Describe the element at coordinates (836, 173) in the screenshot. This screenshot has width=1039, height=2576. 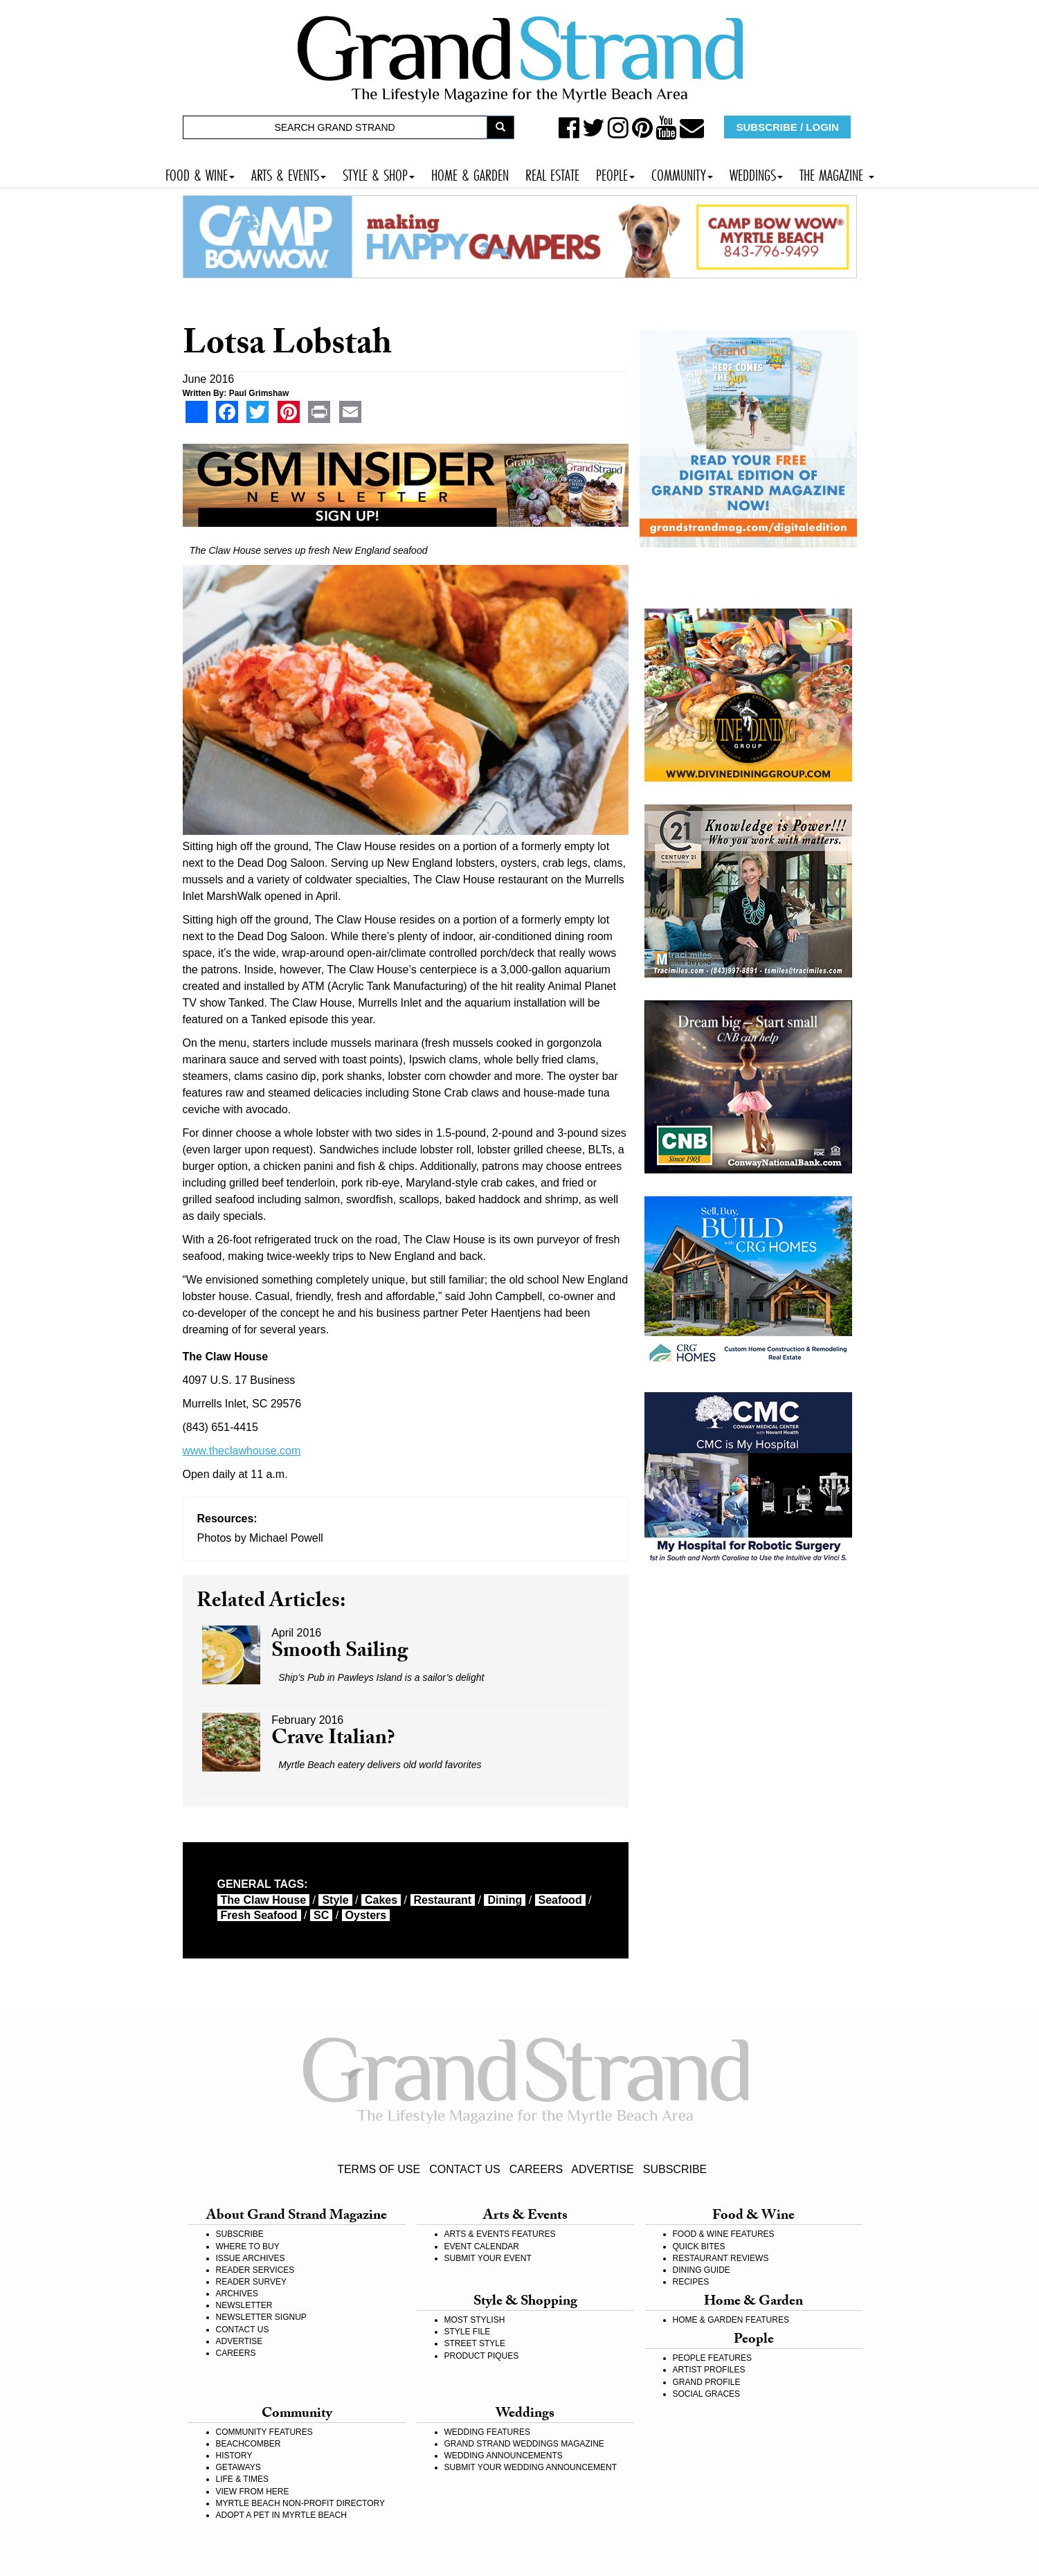
I see `THE MAGAZINE` at that location.